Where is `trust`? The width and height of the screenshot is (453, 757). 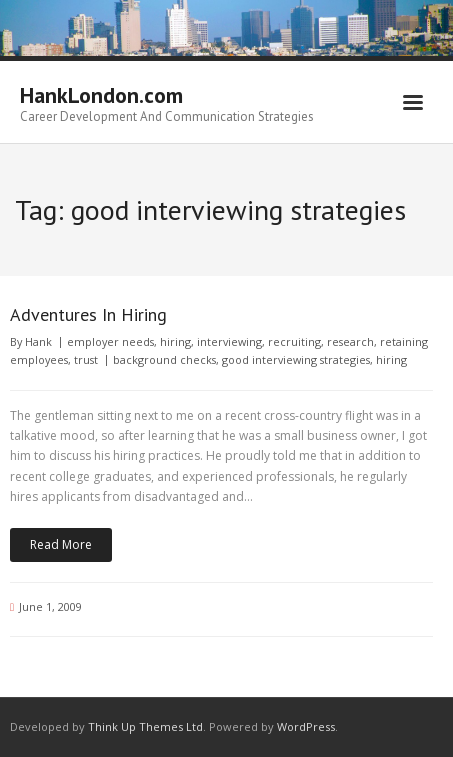 trust is located at coordinates (86, 359).